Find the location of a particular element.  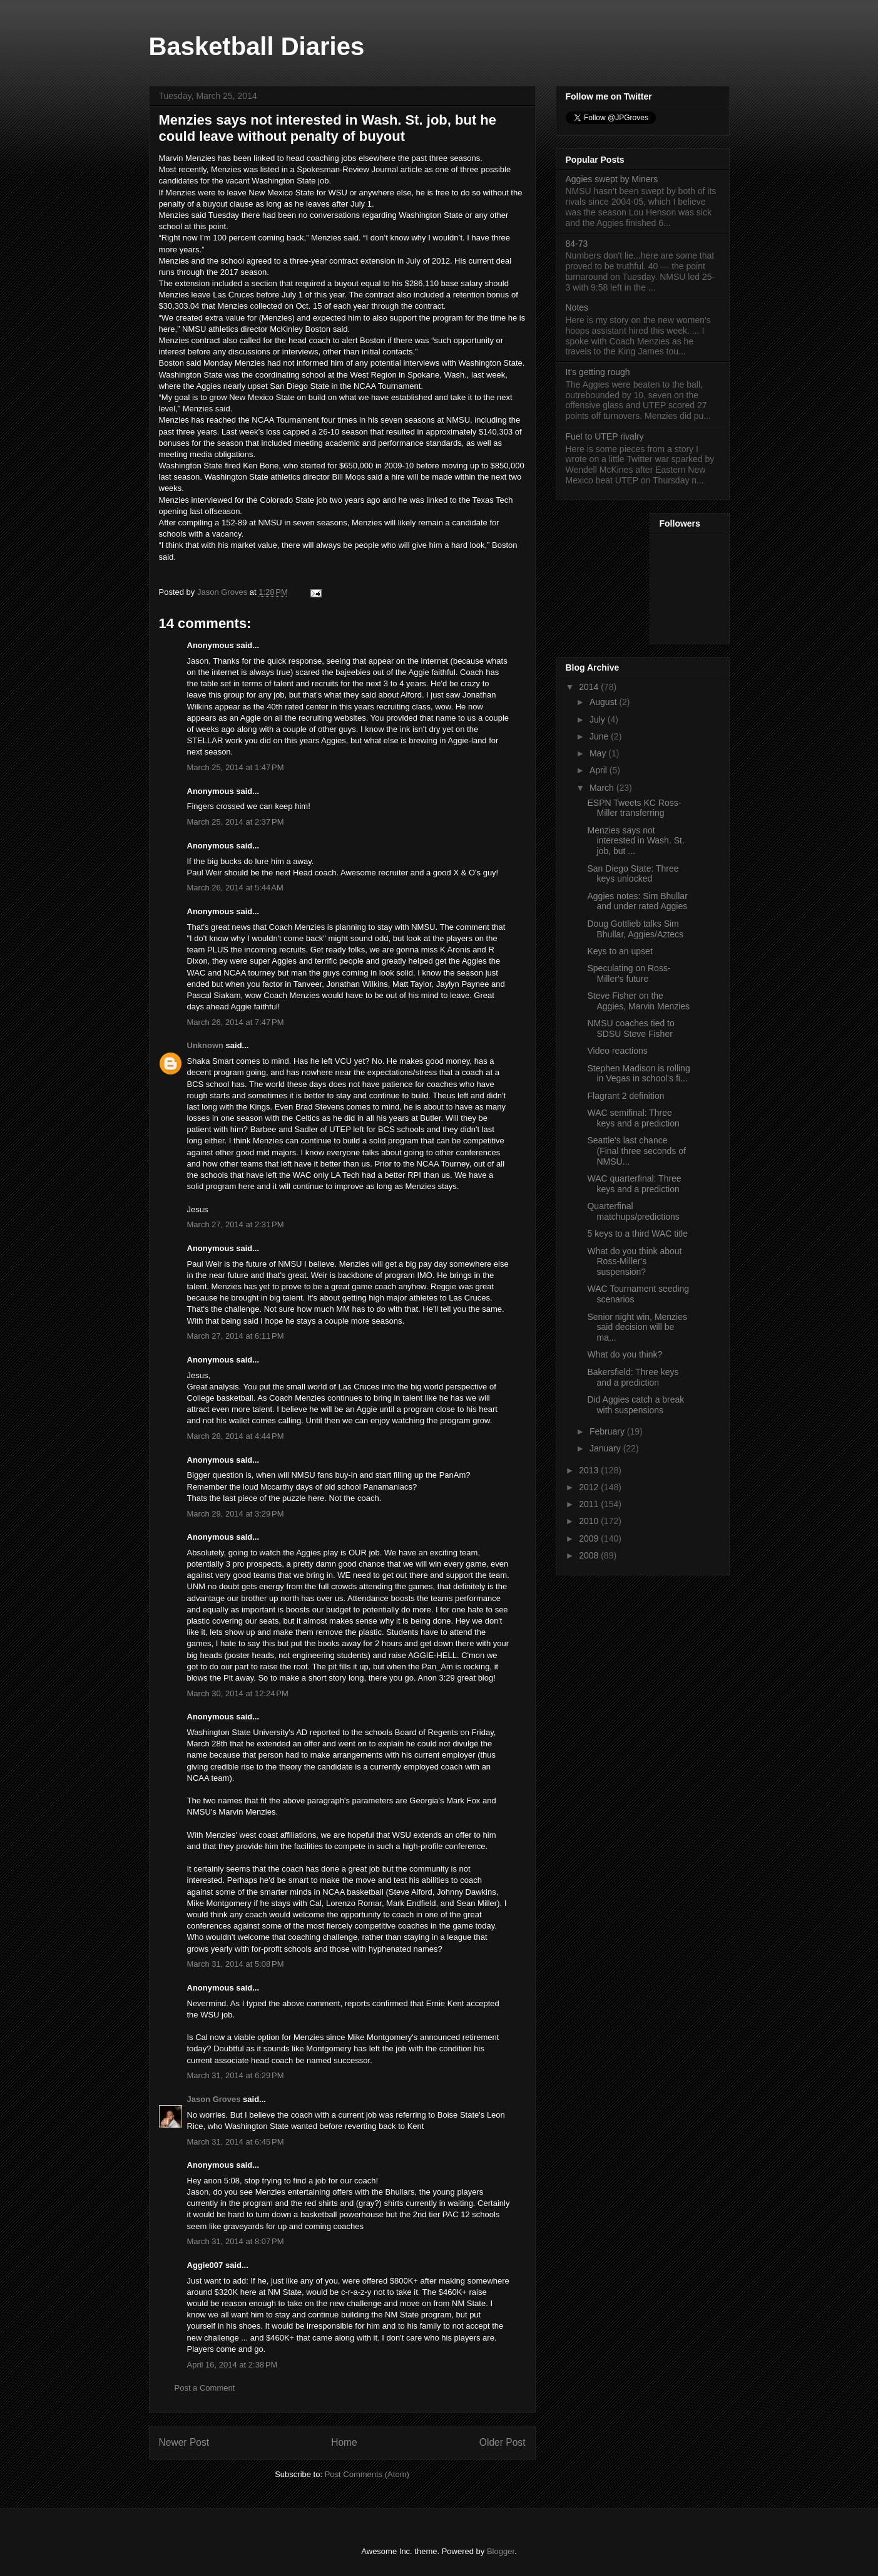

Unknown is located at coordinates (205, 1045).